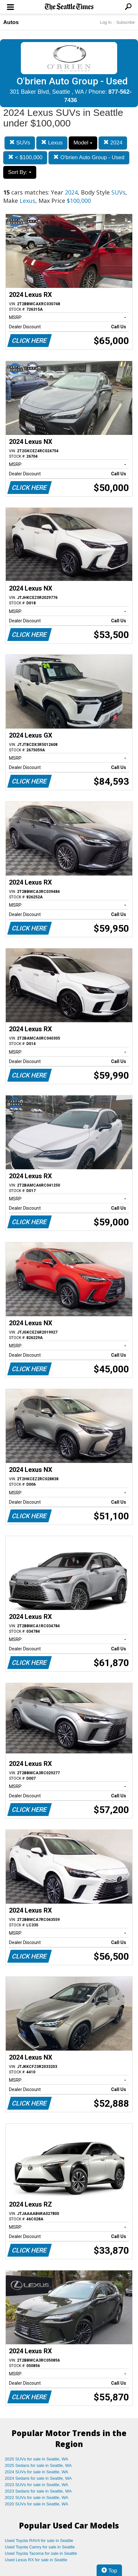 The image size is (138, 2576). What do you see at coordinates (11, 22) in the screenshot?
I see `Autos` at bounding box center [11, 22].